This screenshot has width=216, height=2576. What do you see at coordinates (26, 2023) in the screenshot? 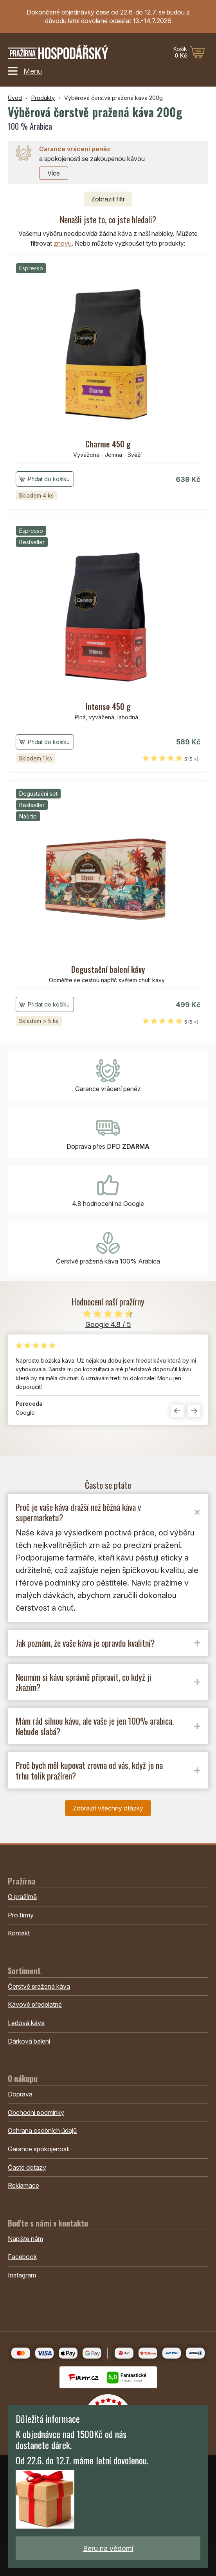
I see `Ledová káva` at bounding box center [26, 2023].